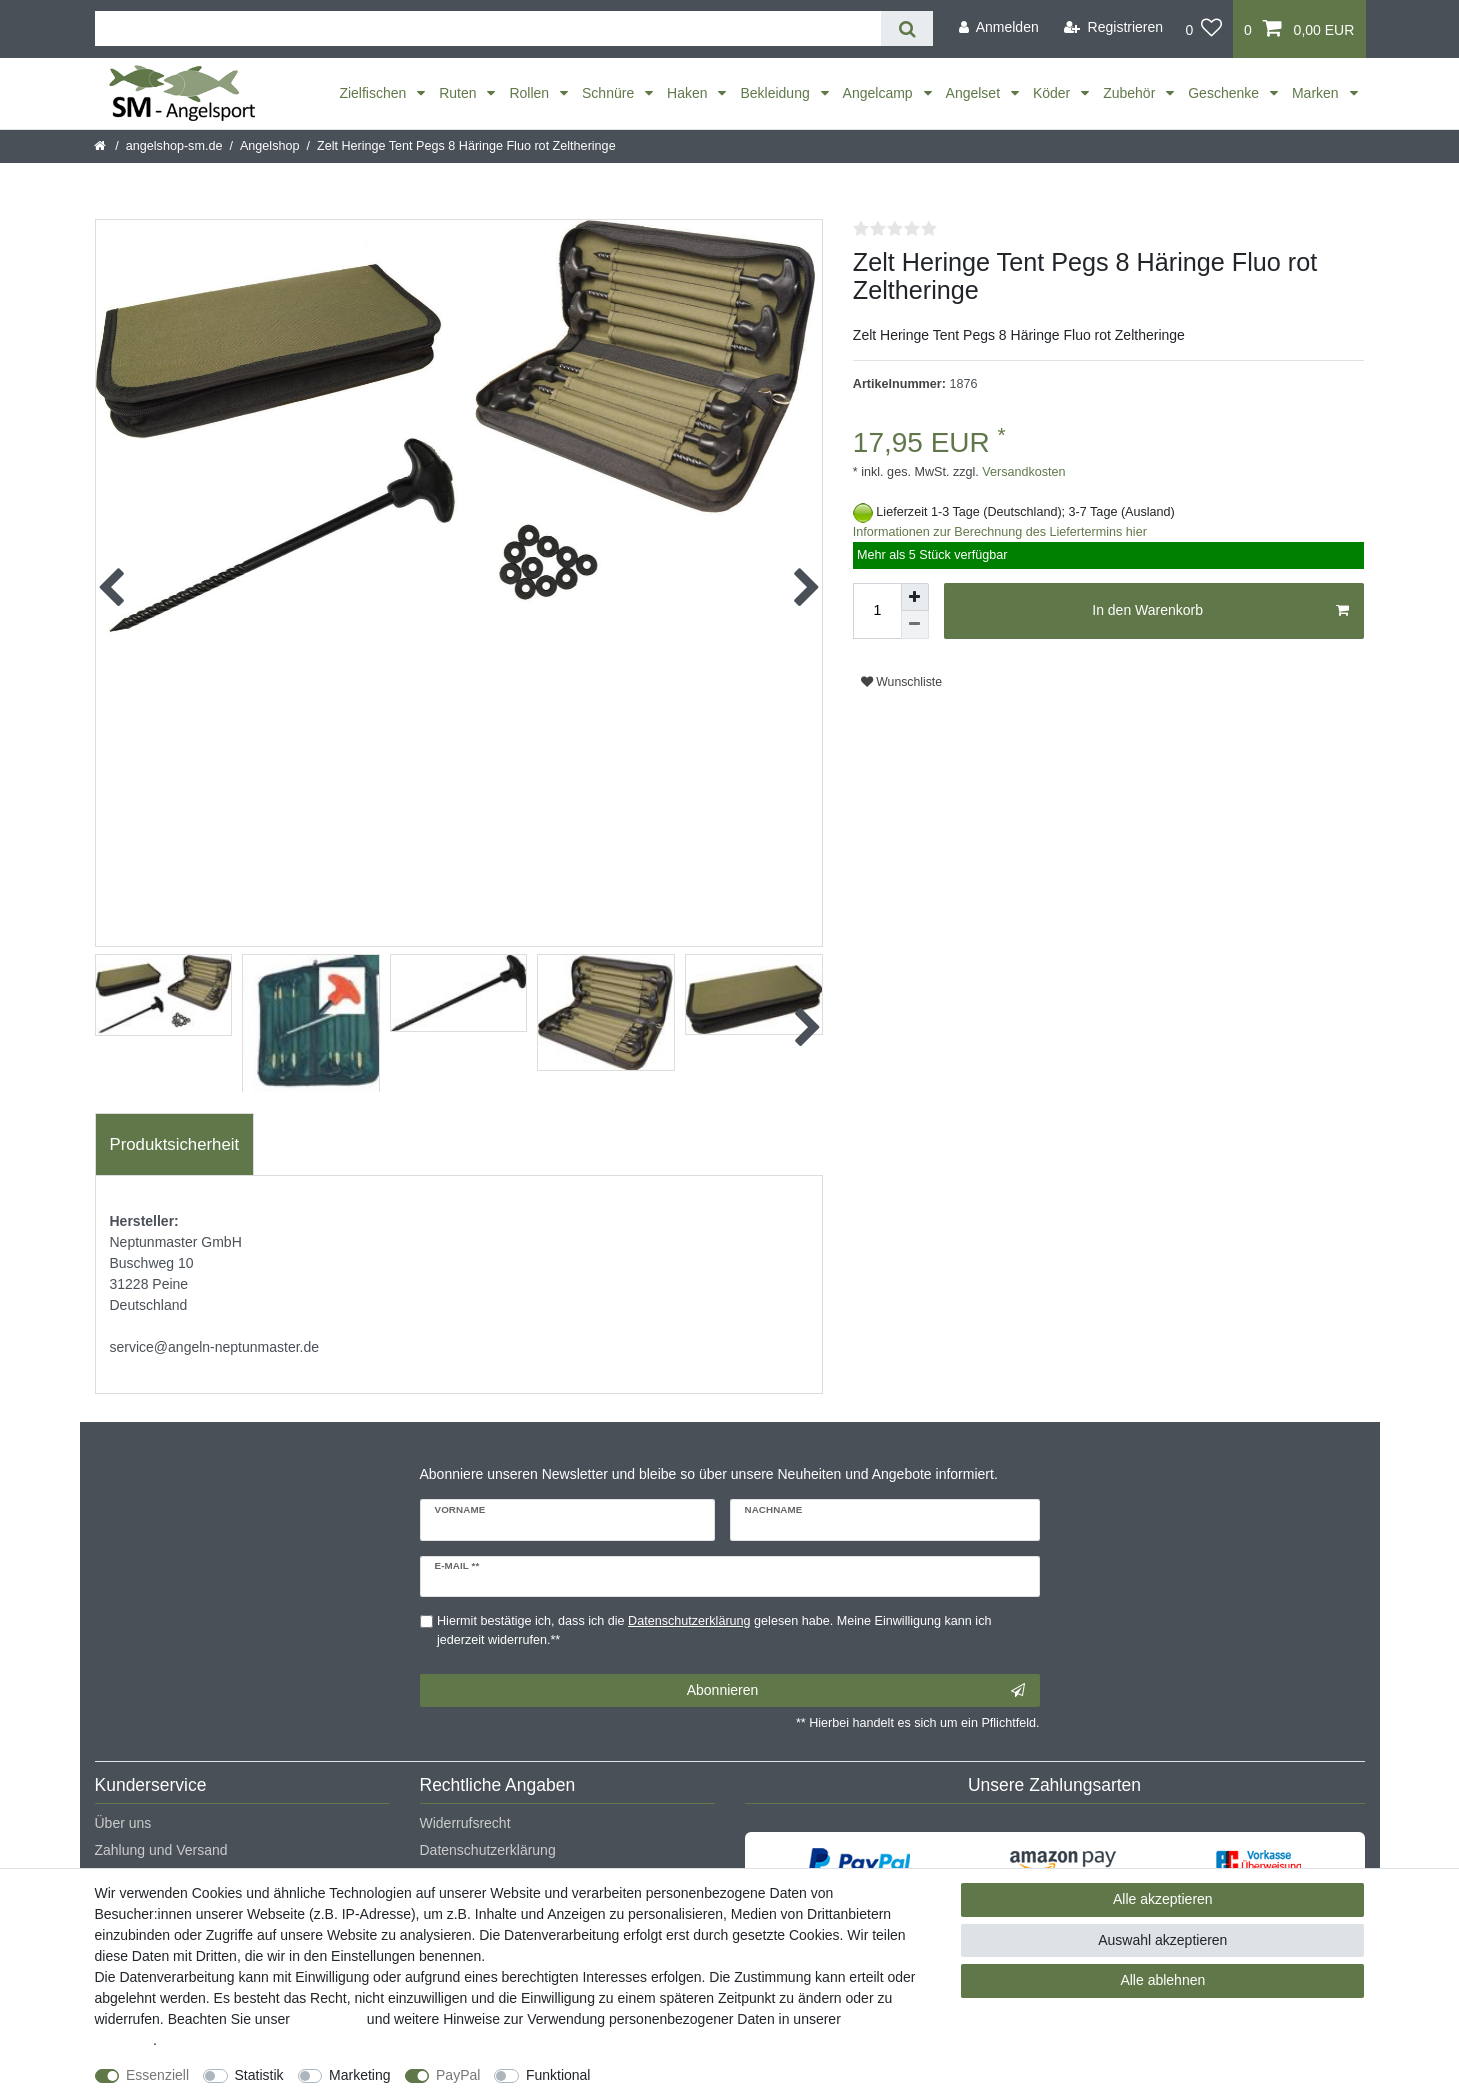 Image resolution: width=1459 pixels, height=2100 pixels. What do you see at coordinates (270, 146) in the screenshot?
I see `Angelshop` at bounding box center [270, 146].